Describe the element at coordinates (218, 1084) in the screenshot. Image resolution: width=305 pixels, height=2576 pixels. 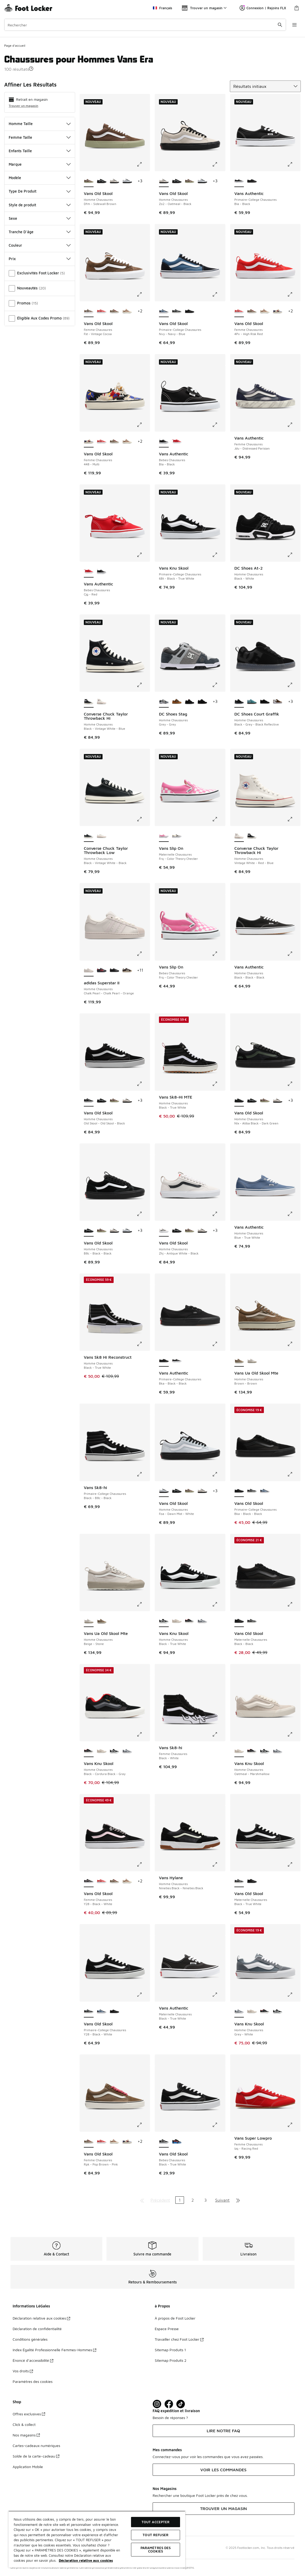
I see `[Cliquez pour agrandir l'image: Vans Sk8-Hi MTE - Homme Chaussures - Black-True White]` at that location.